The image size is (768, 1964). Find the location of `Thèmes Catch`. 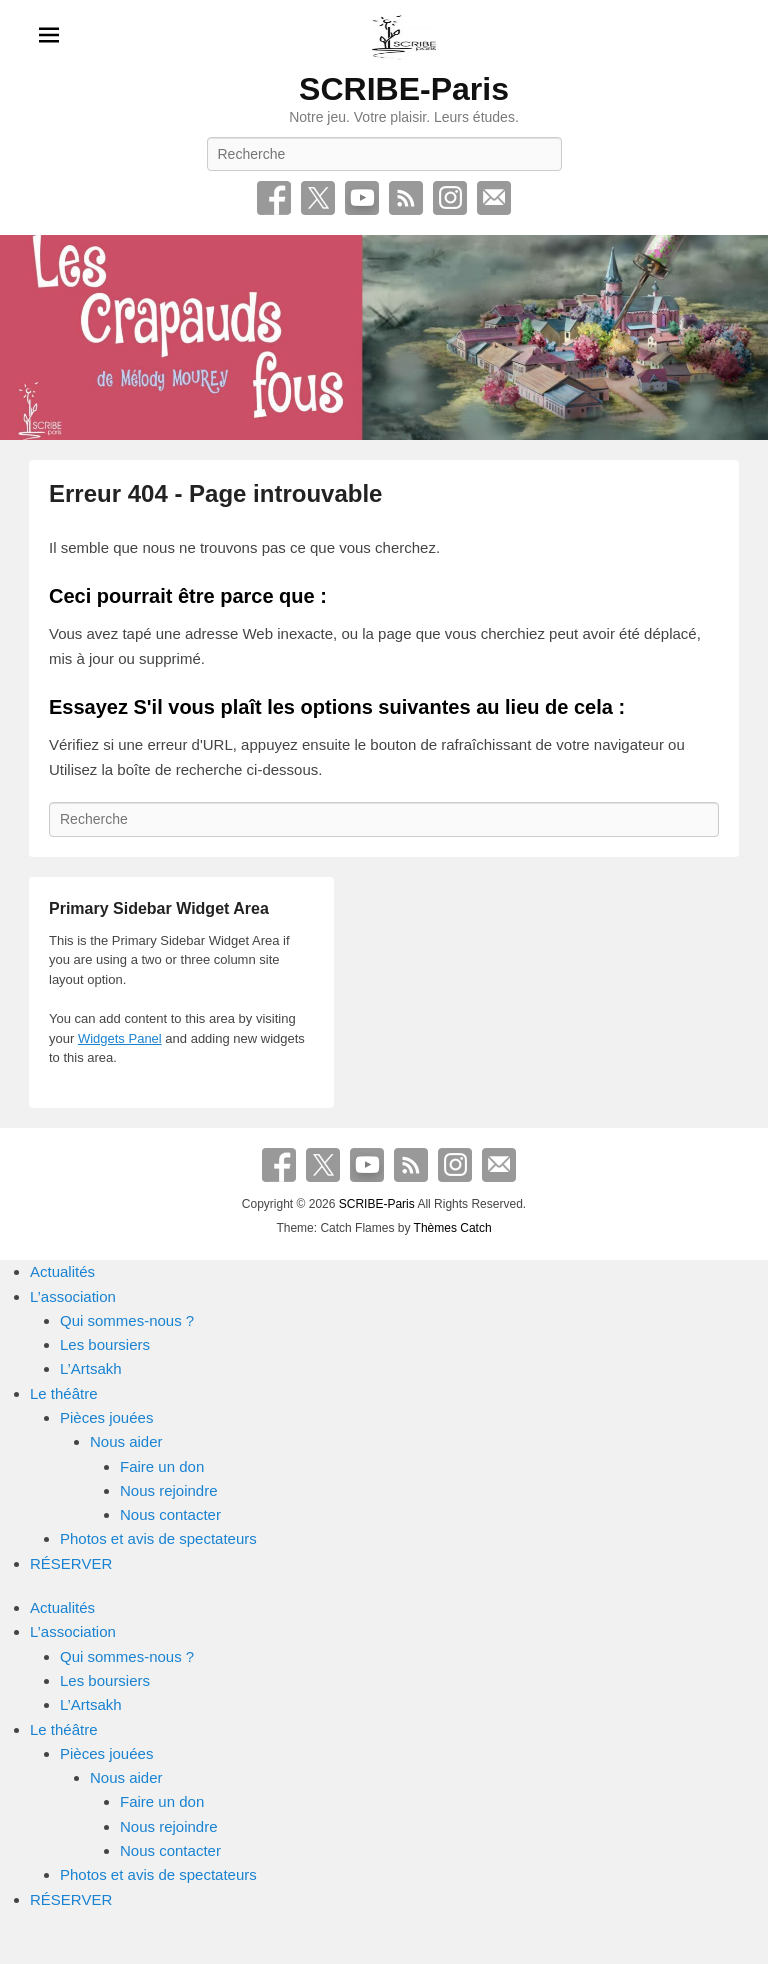

Thèmes Catch is located at coordinates (453, 1228).